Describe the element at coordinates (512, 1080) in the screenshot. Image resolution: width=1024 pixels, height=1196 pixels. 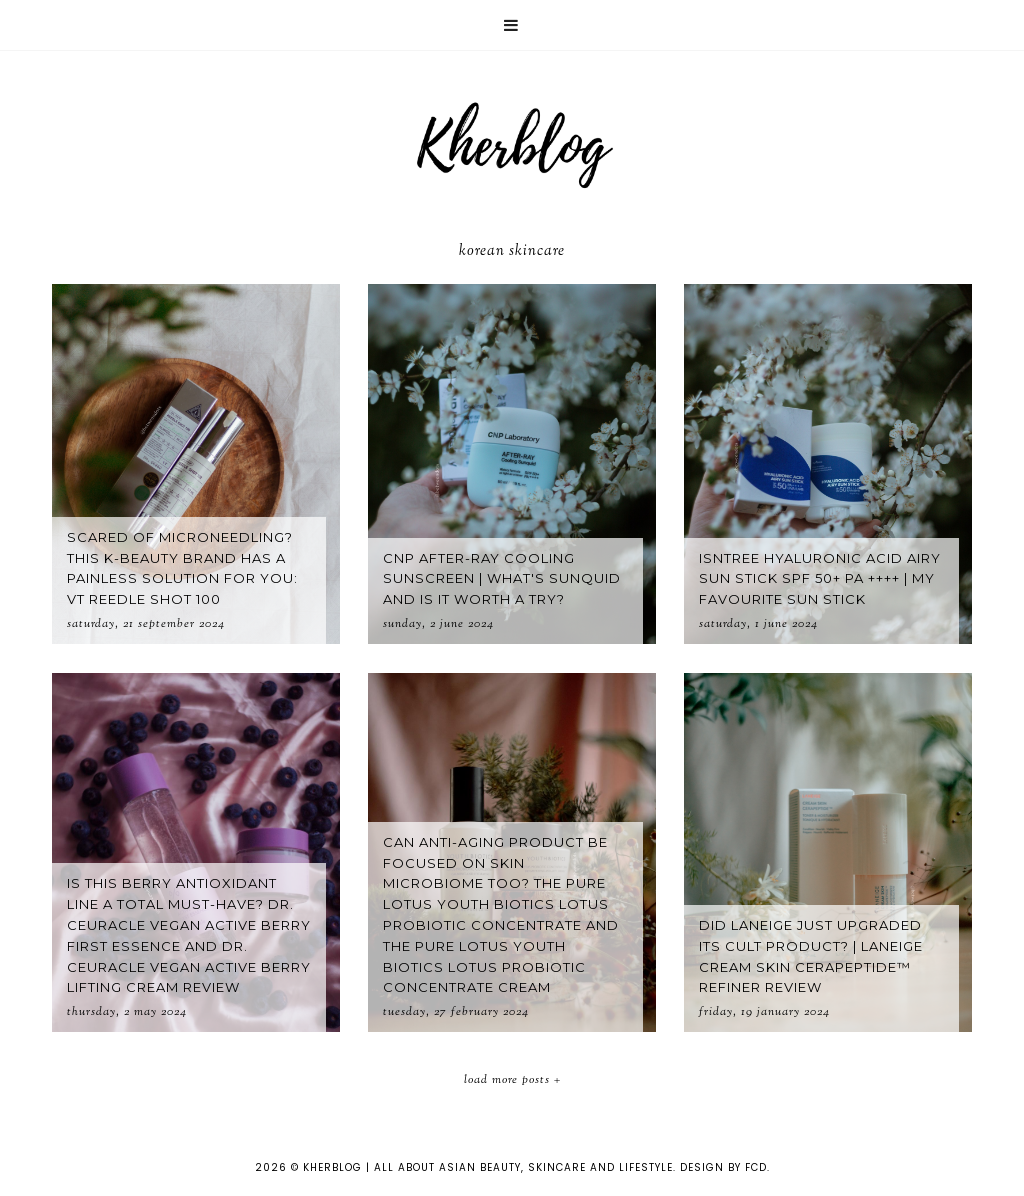
I see `Load More Posts +` at that location.